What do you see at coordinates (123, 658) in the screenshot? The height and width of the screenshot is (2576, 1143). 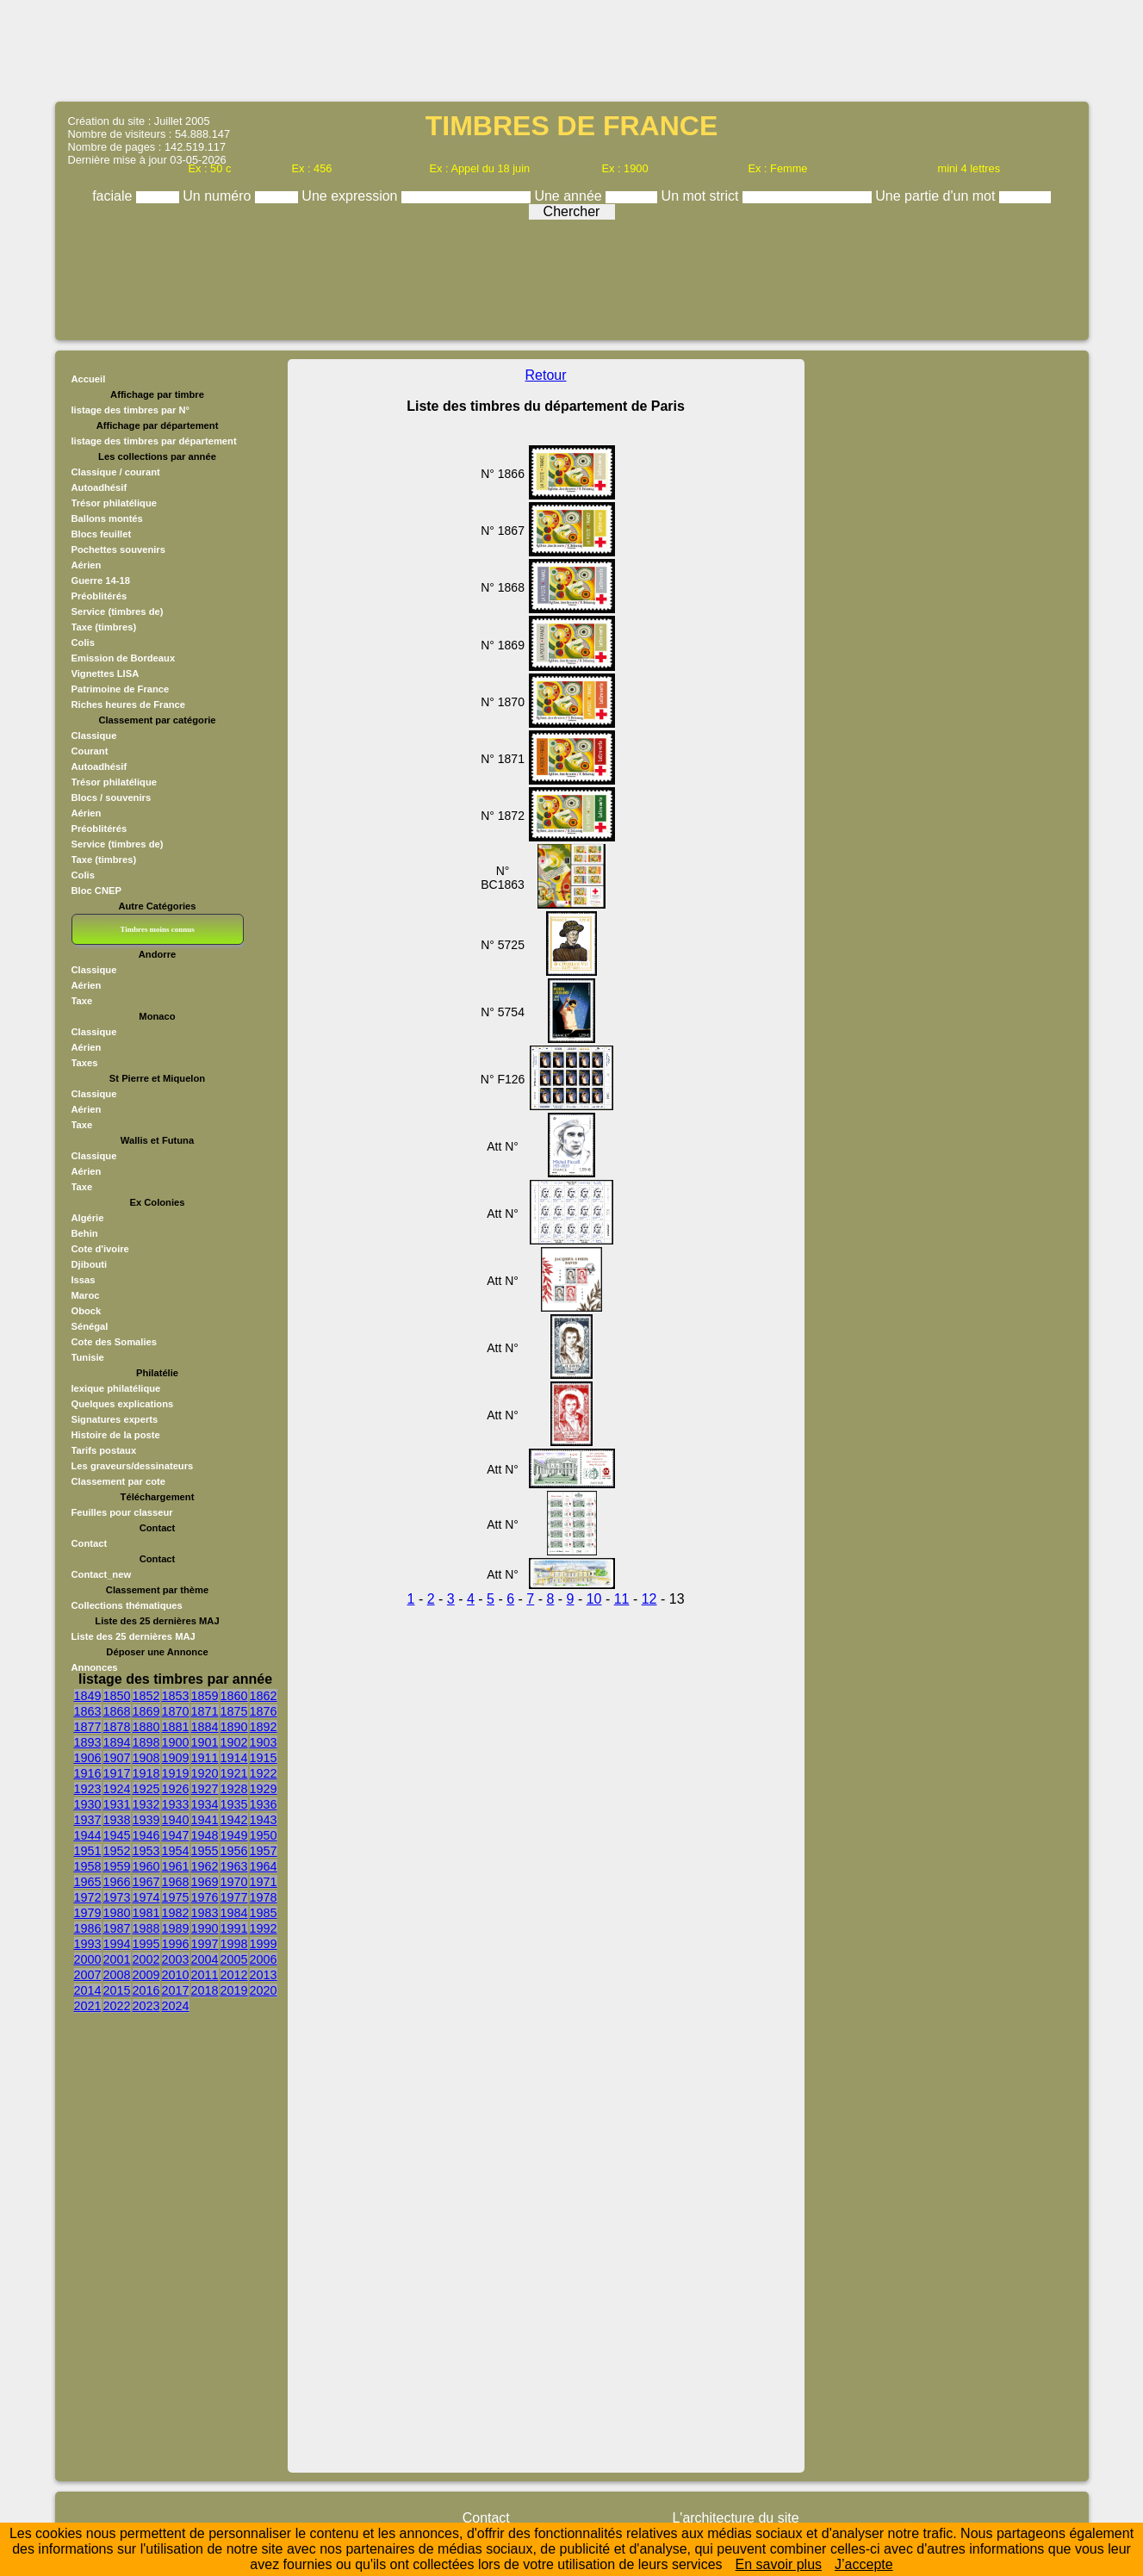 I see `Emission de Bordeaux` at bounding box center [123, 658].